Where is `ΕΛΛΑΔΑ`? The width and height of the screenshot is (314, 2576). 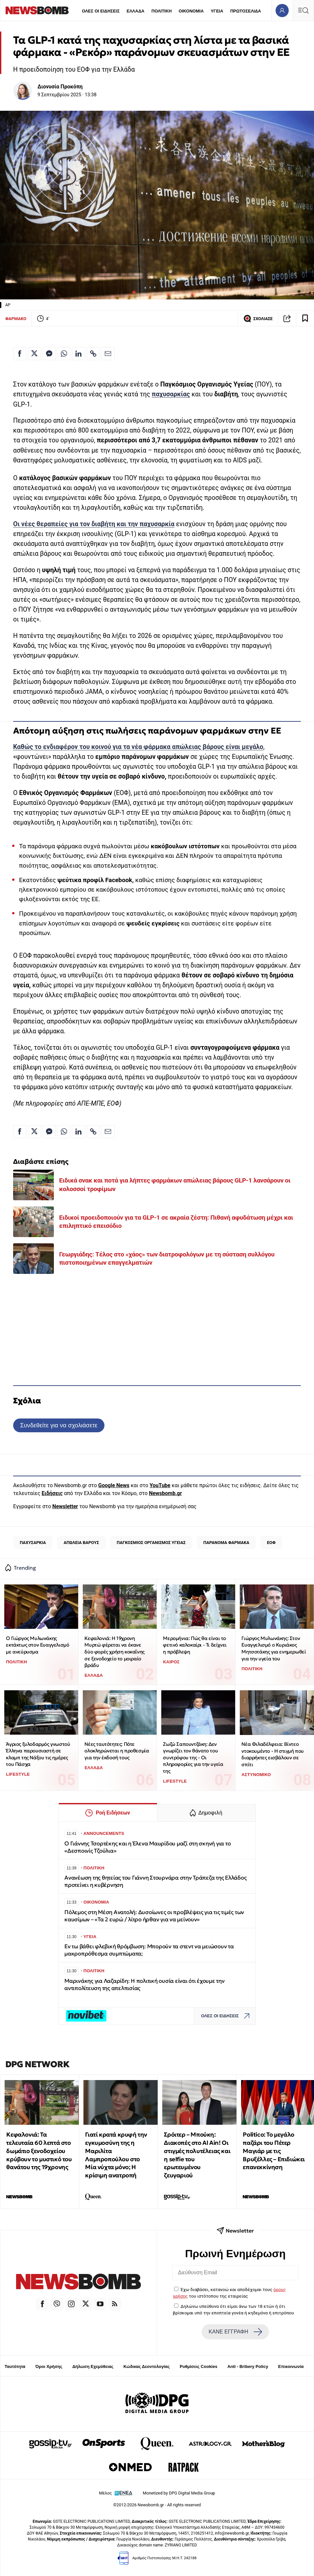
ΕΛΛΑΔΑ is located at coordinates (136, 11).